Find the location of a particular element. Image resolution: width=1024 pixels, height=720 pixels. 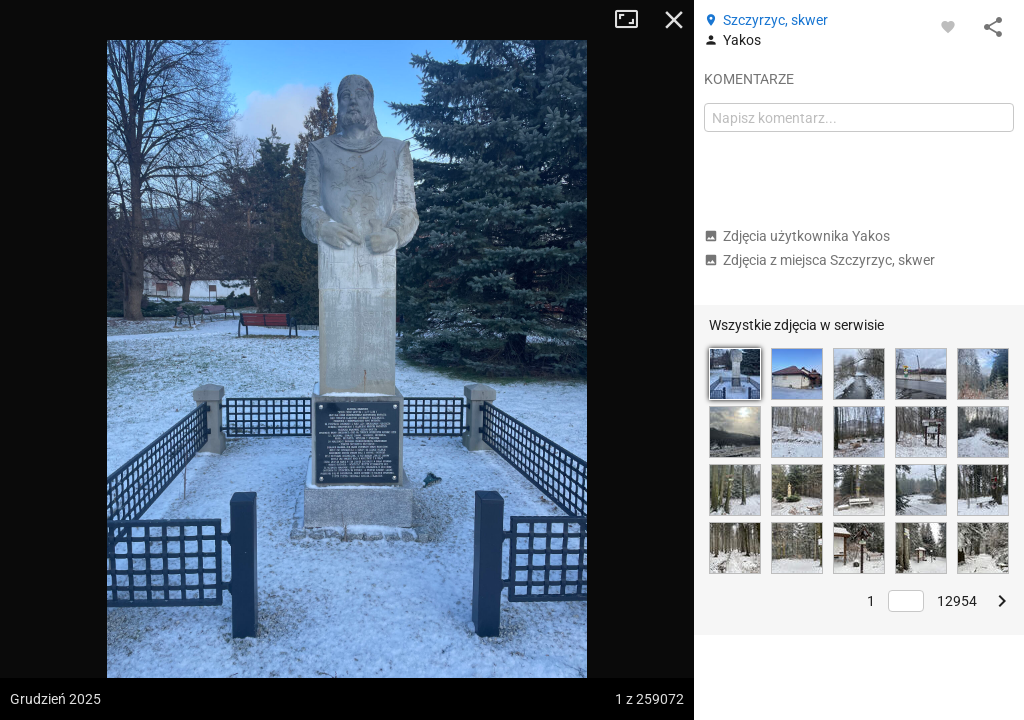

12954 is located at coordinates (957, 601).